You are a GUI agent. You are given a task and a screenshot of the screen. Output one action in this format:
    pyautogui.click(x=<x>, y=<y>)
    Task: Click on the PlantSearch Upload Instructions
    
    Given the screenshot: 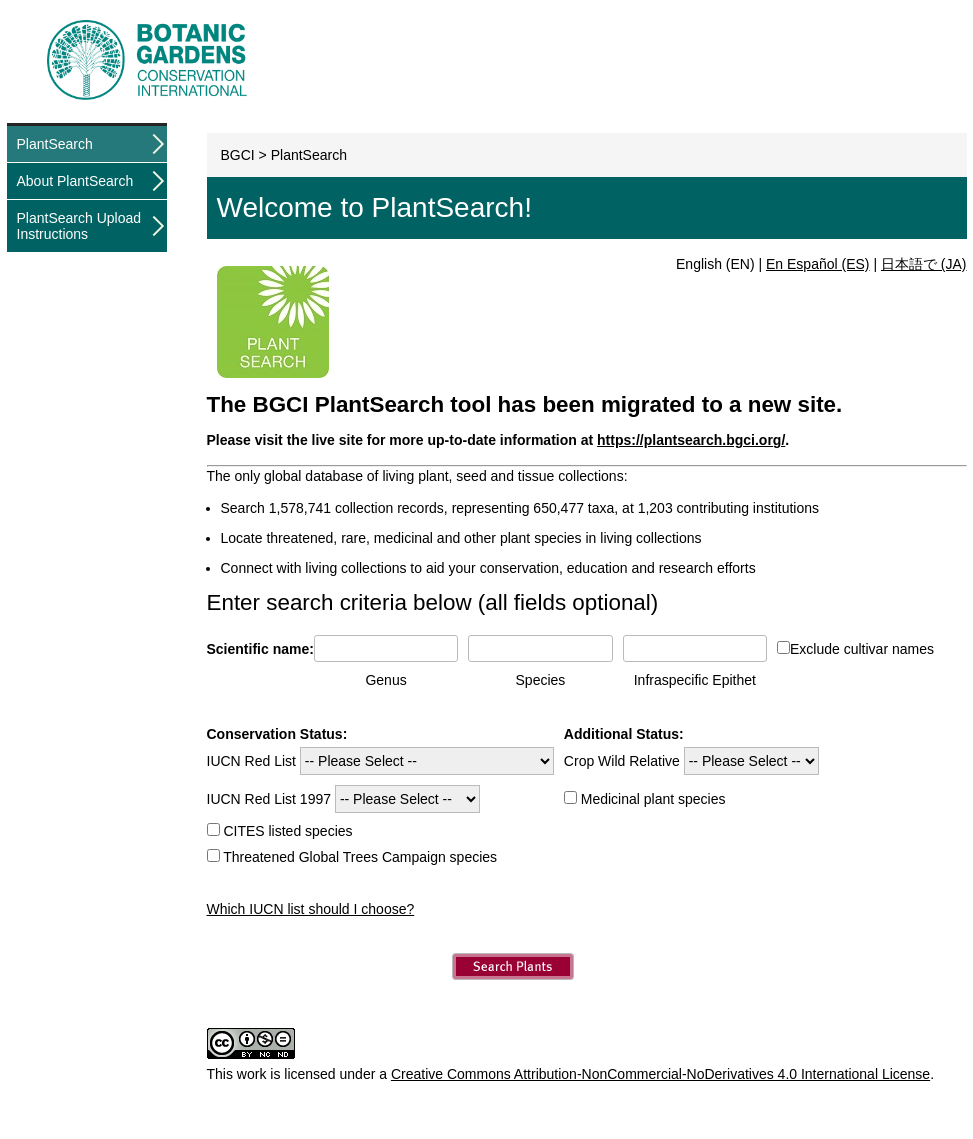 What is the action you would take?
    pyautogui.click(x=79, y=226)
    